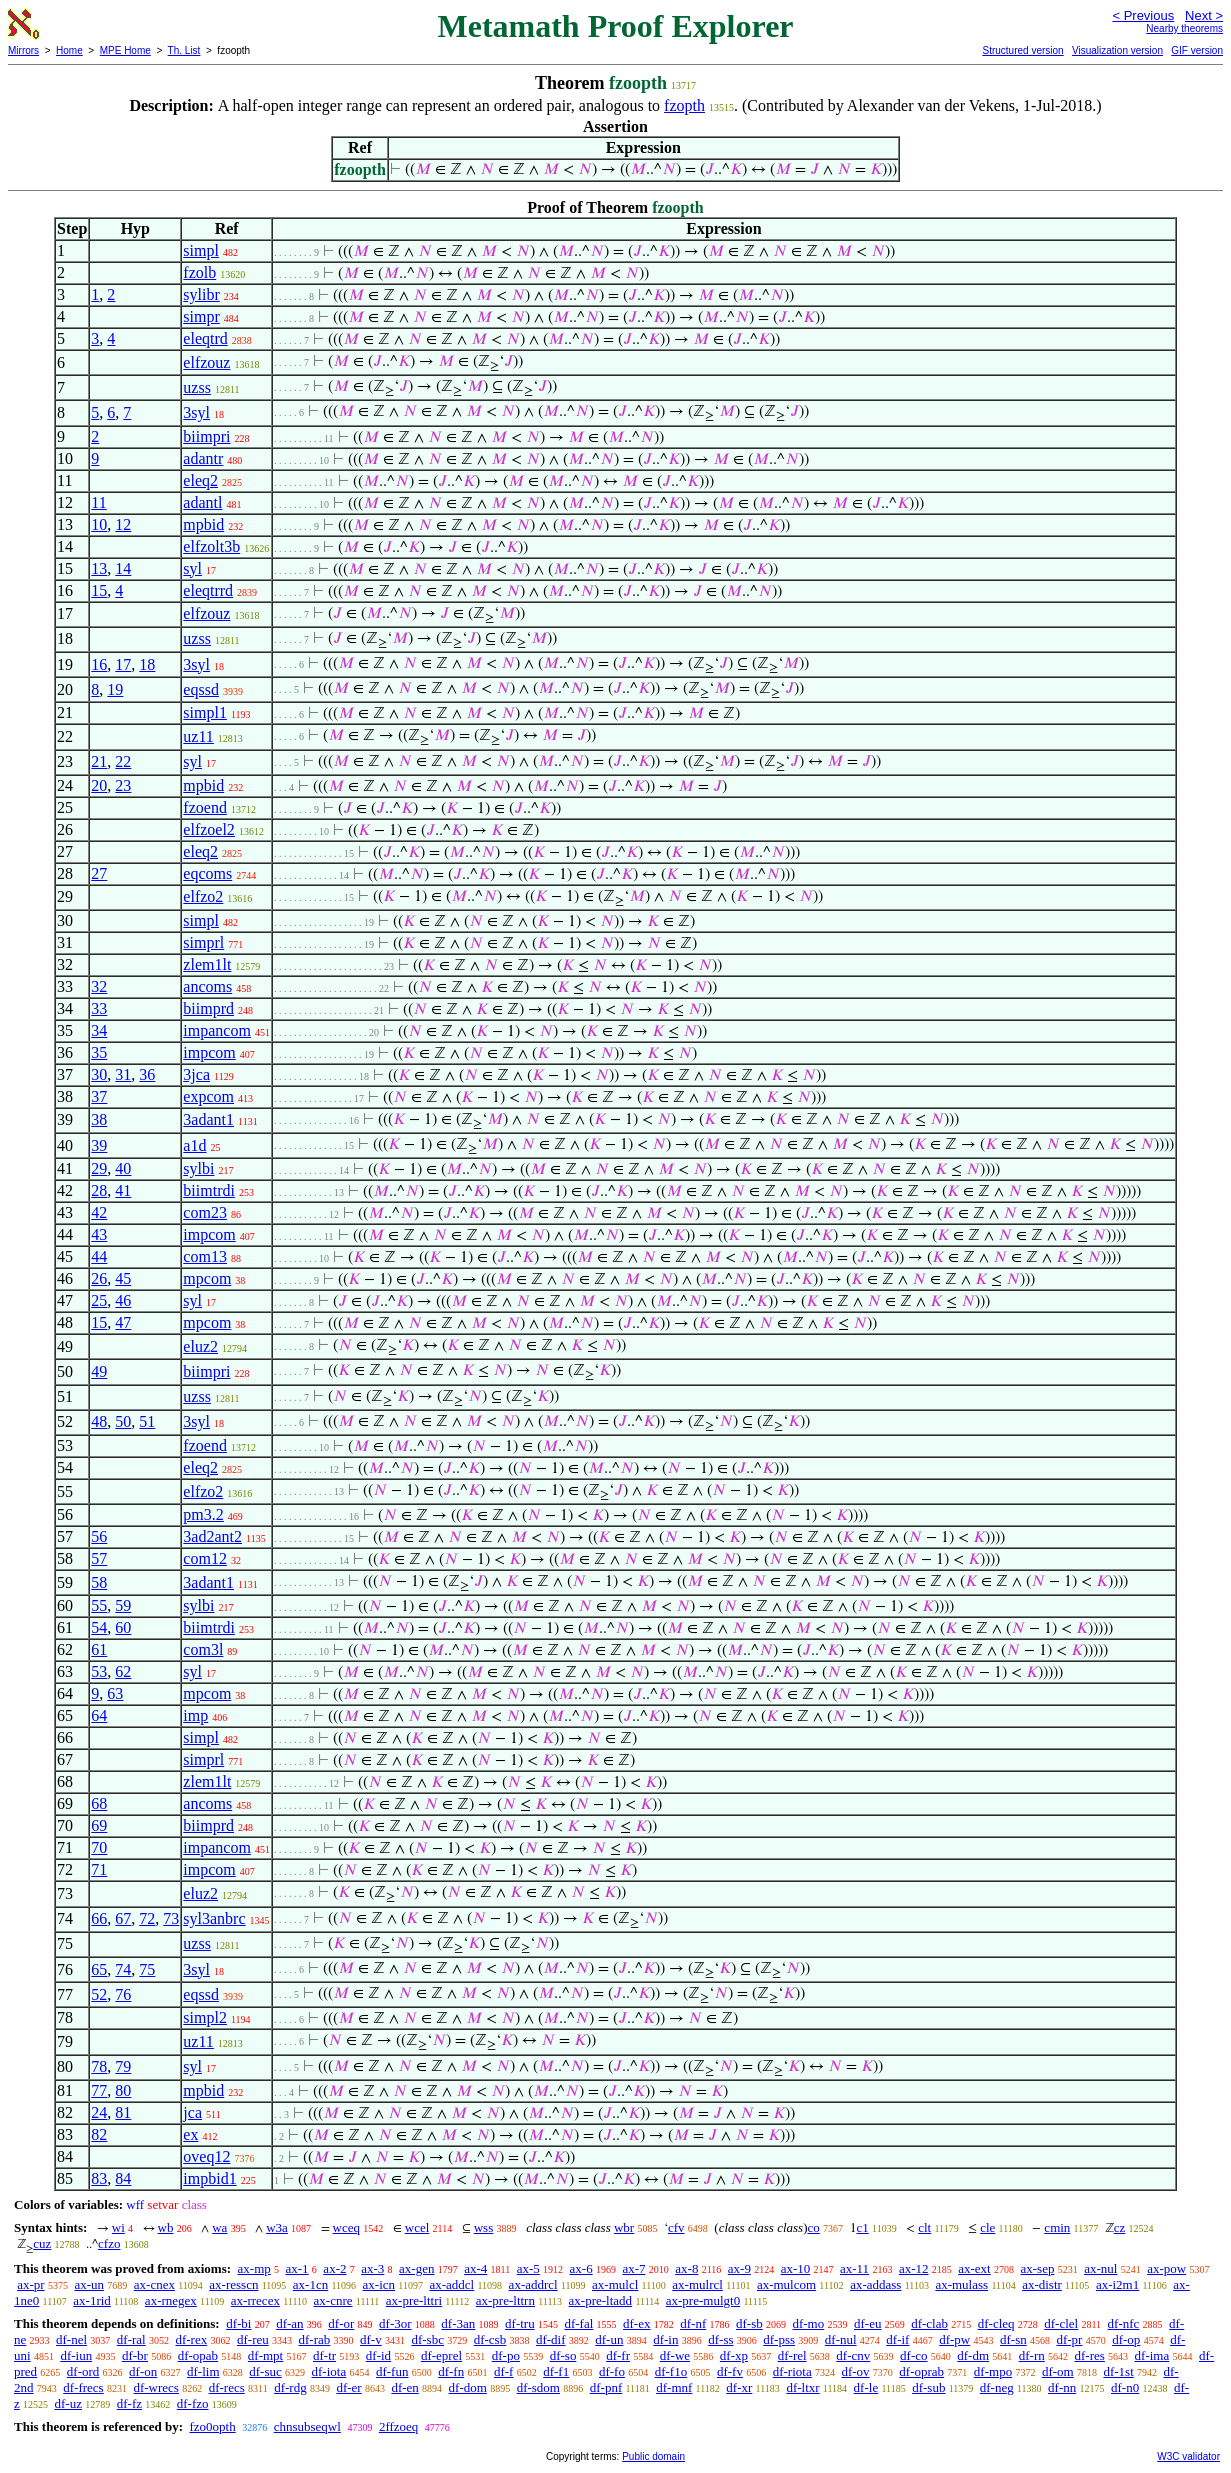  I want to click on 31, so click(123, 1074).